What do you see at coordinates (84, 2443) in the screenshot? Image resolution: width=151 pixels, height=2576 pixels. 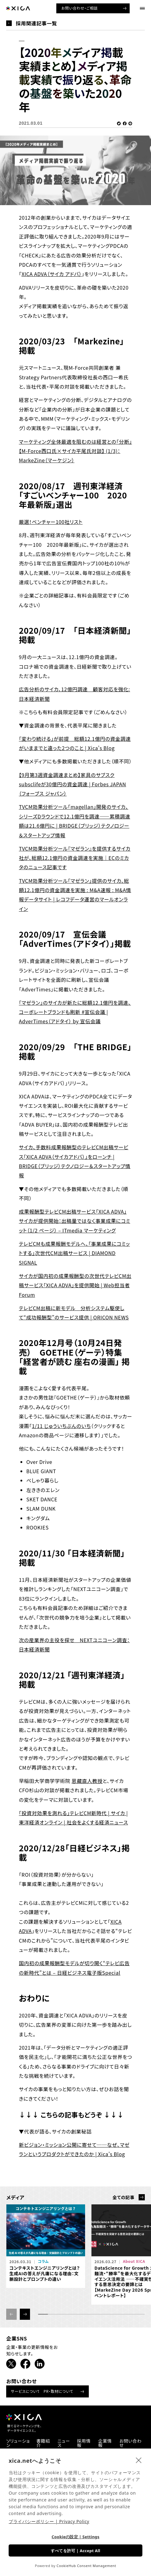 I see `採用情報` at bounding box center [84, 2443].